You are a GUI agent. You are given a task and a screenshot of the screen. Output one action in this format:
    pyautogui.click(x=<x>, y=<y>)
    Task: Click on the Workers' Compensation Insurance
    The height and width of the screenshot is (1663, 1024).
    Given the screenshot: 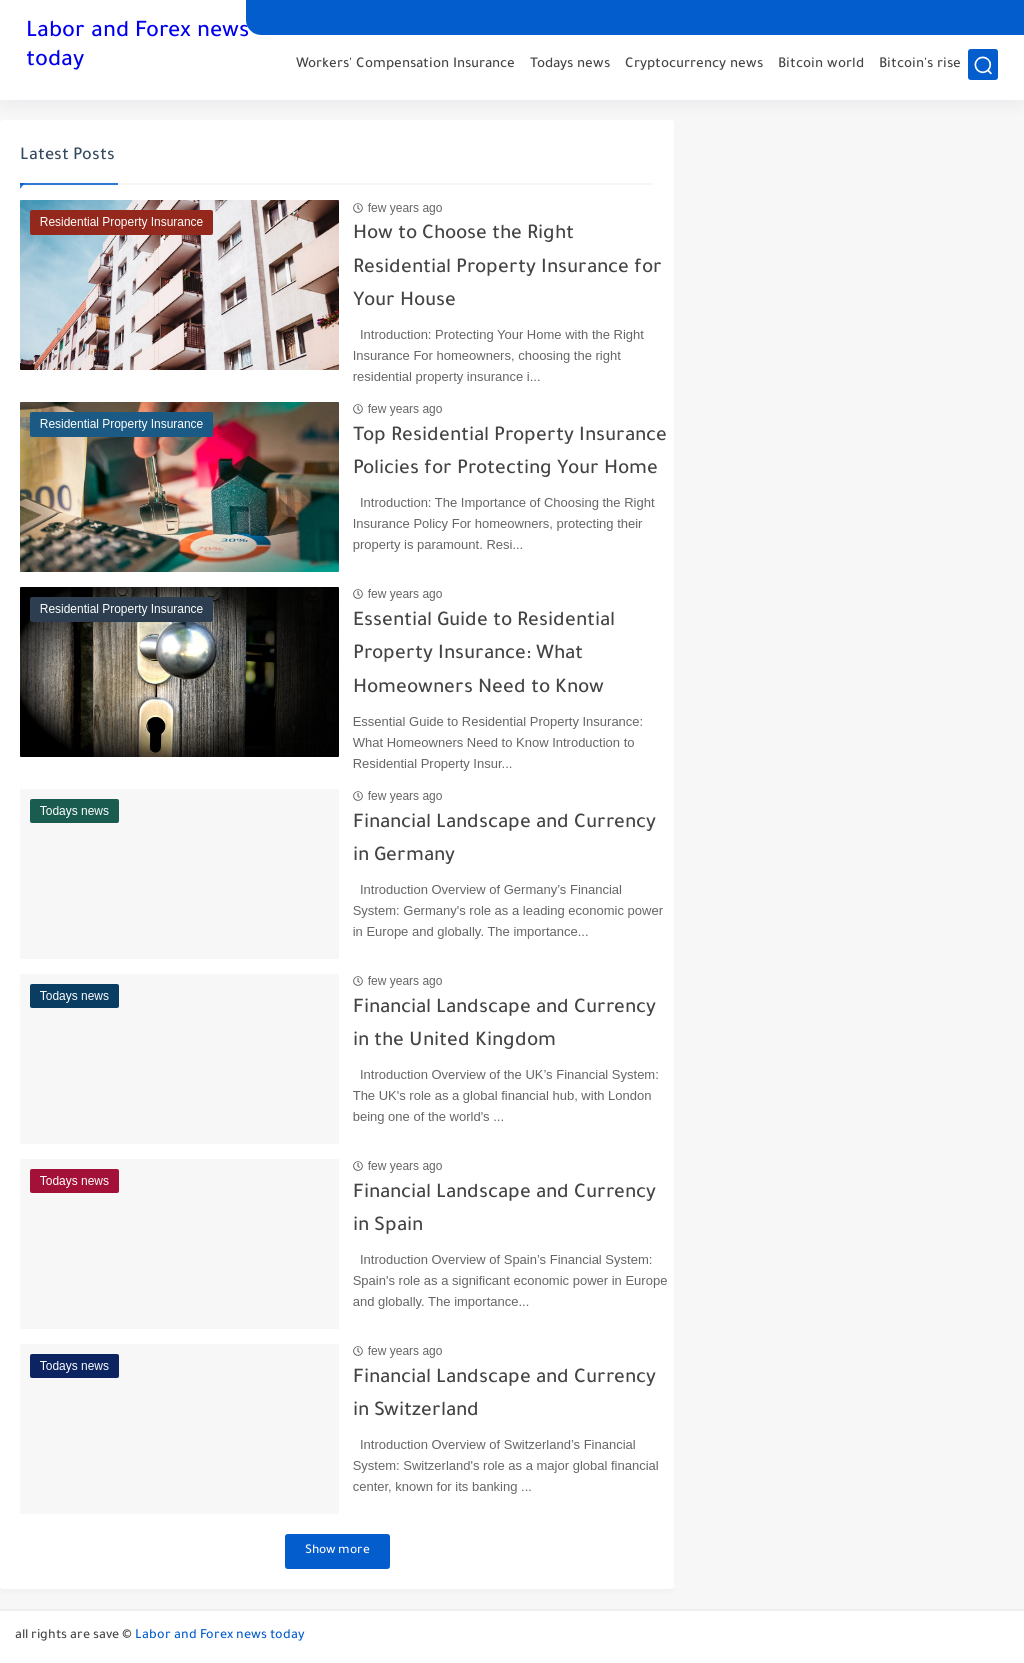 What is the action you would take?
    pyautogui.click(x=405, y=65)
    